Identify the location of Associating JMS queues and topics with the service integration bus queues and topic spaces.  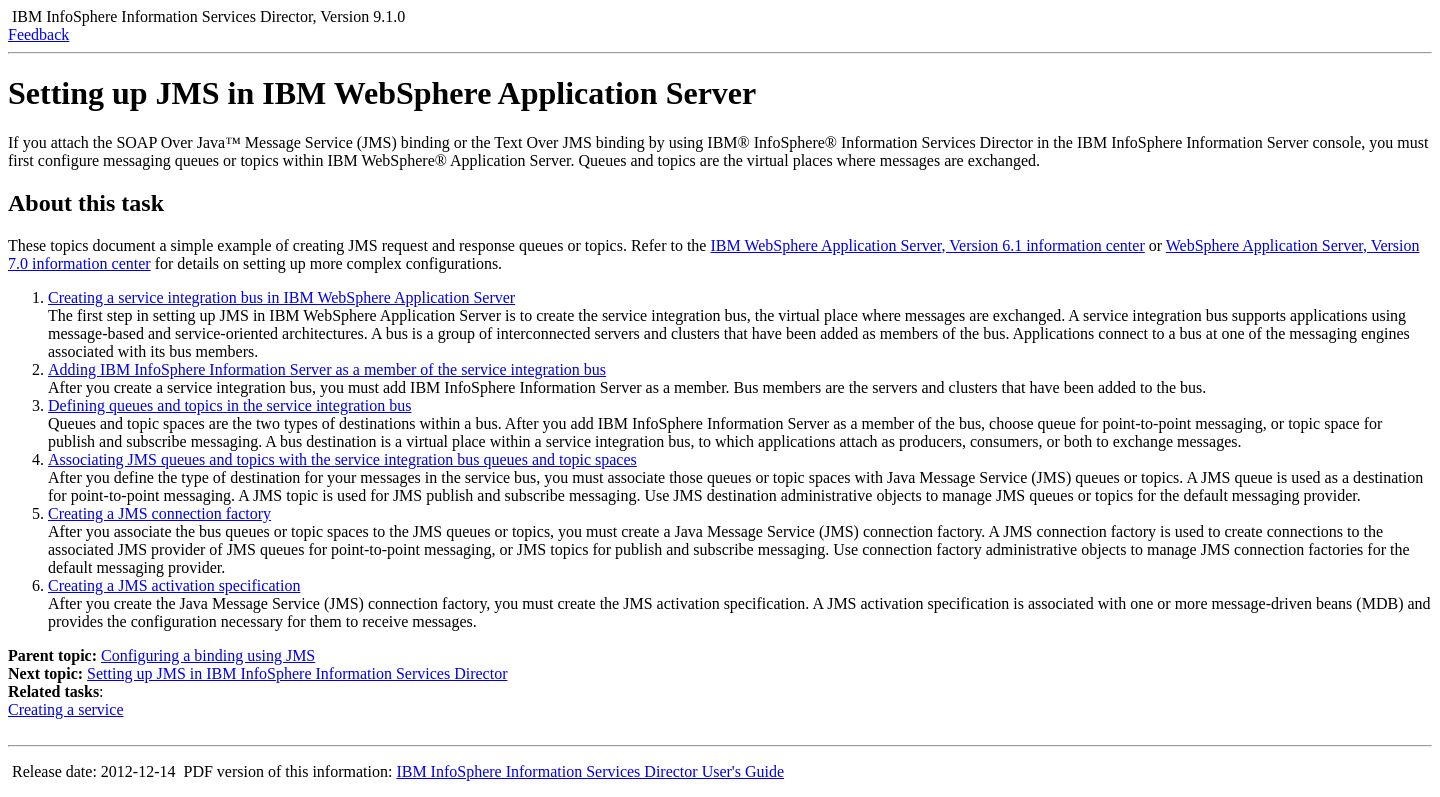
(342, 459).